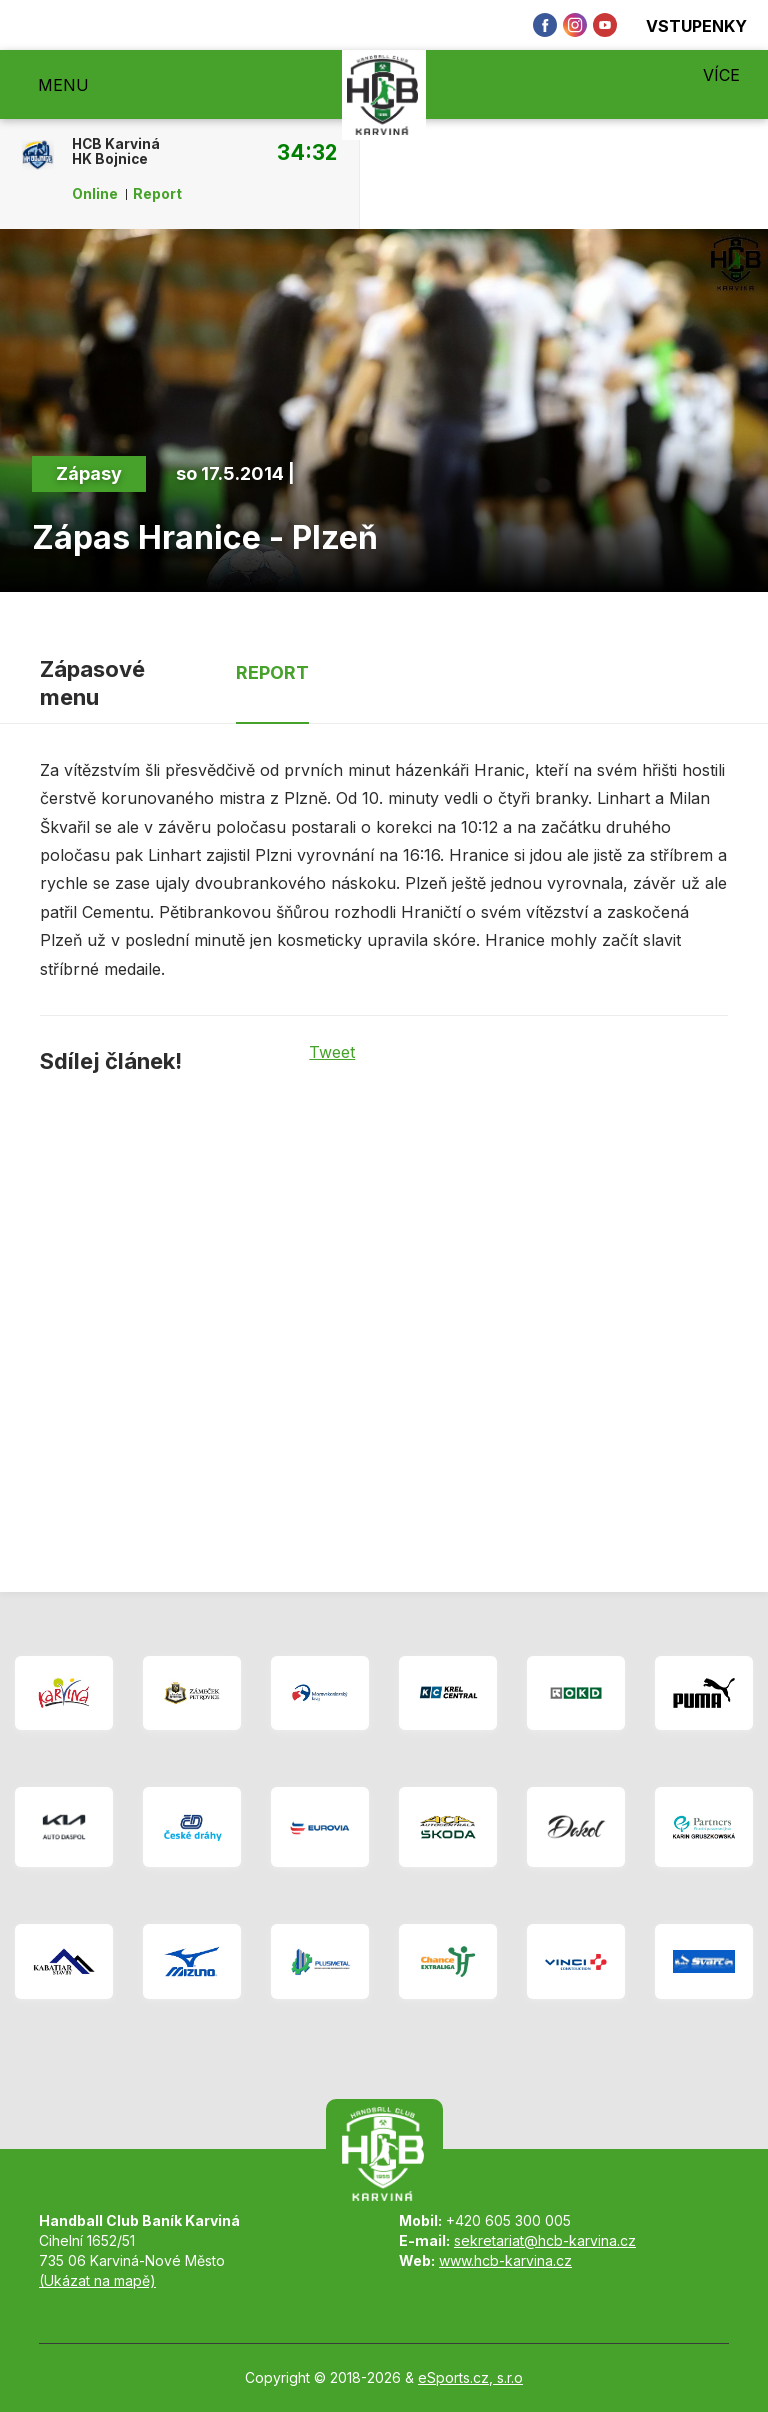 Image resolution: width=768 pixels, height=2412 pixels. I want to click on Online, so click(95, 194).